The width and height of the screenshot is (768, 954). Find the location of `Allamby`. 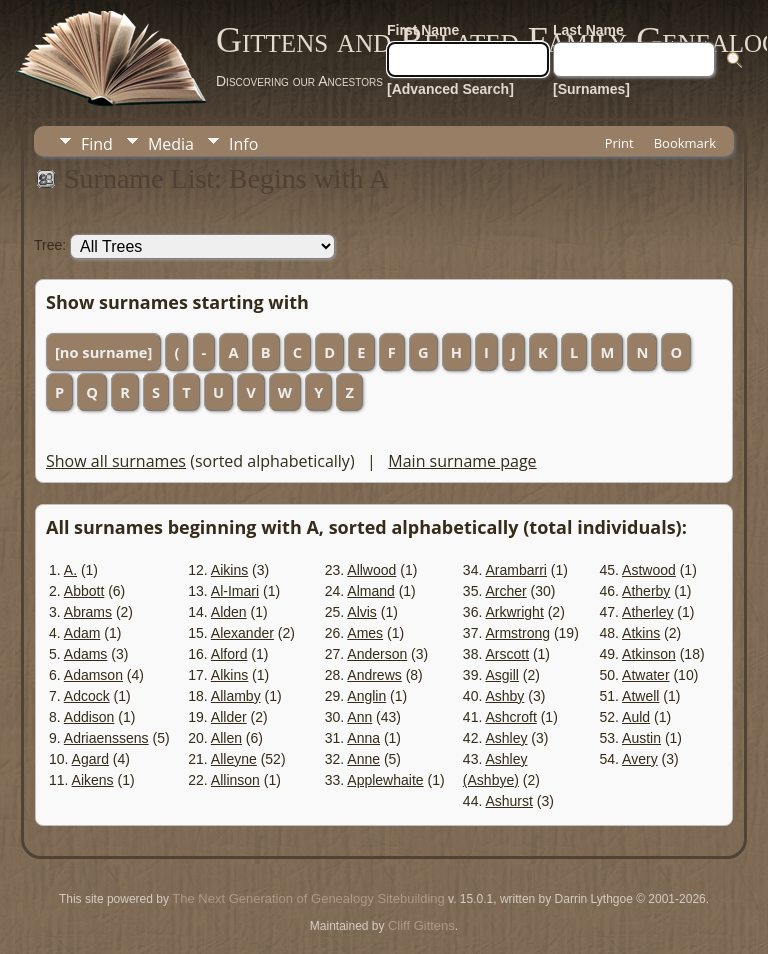

Allamby is located at coordinates (236, 696).